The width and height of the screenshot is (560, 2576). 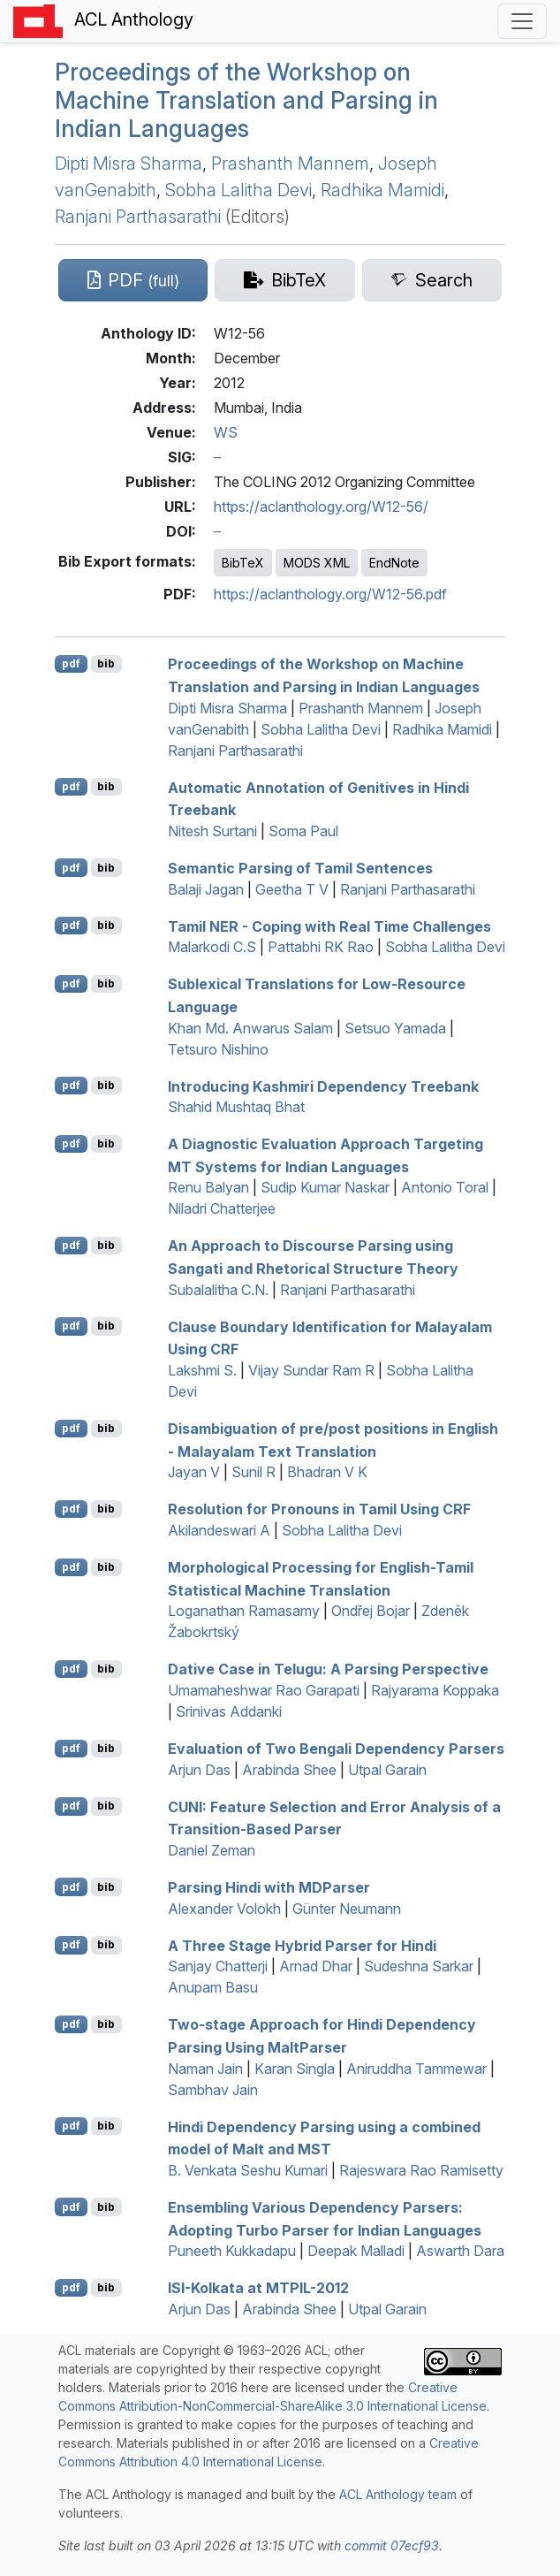 What do you see at coordinates (292, 889) in the screenshot?
I see `Geetha T V` at bounding box center [292, 889].